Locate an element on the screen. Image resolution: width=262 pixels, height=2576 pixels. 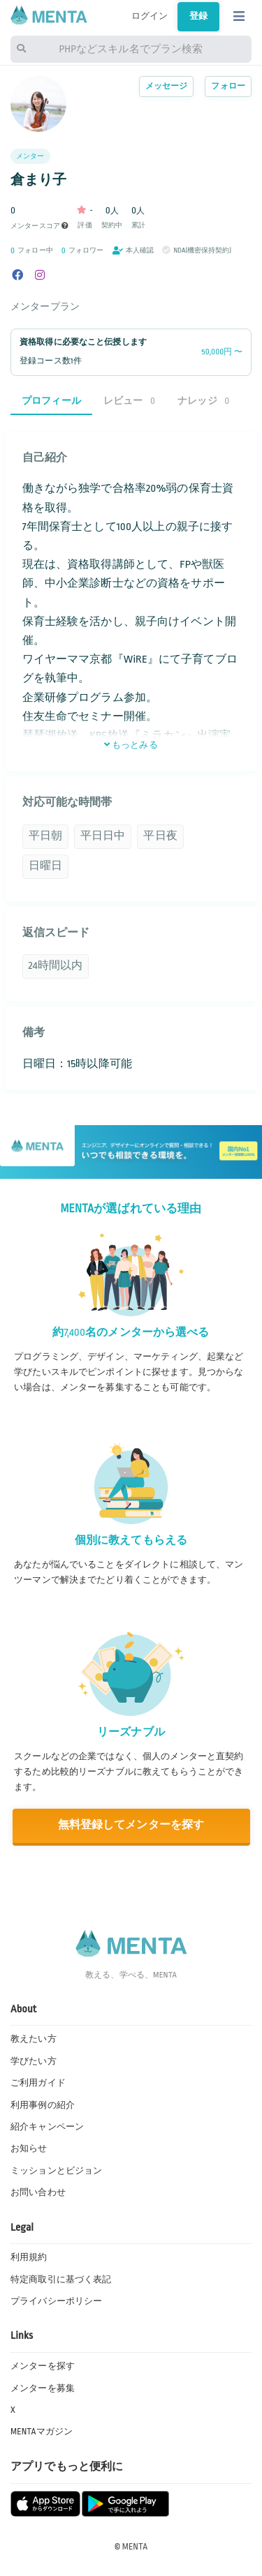
メンターを募集 is located at coordinates (42, 2388).